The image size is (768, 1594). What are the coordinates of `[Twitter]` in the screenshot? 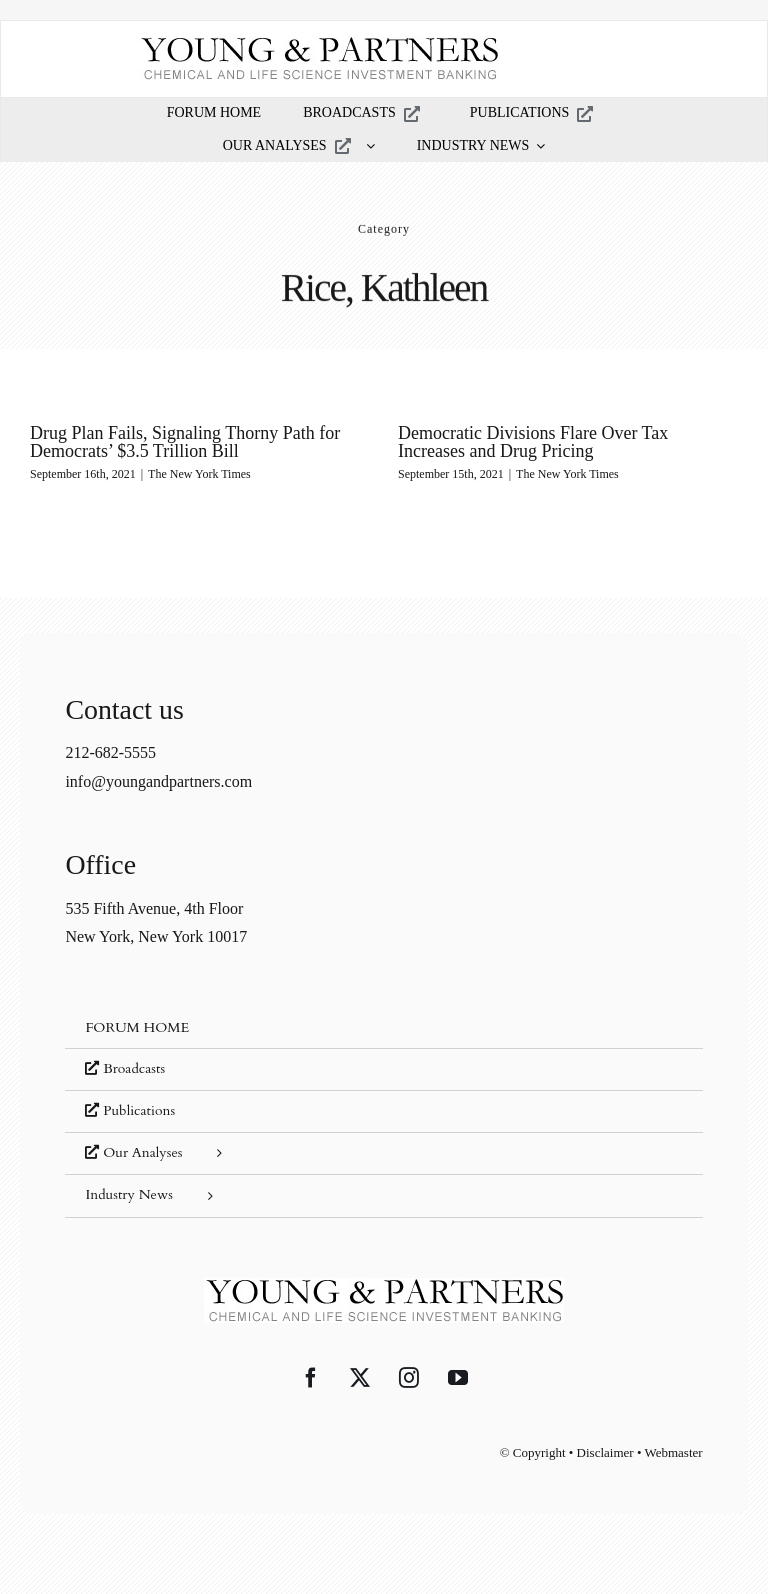 It's located at (360, 1378).